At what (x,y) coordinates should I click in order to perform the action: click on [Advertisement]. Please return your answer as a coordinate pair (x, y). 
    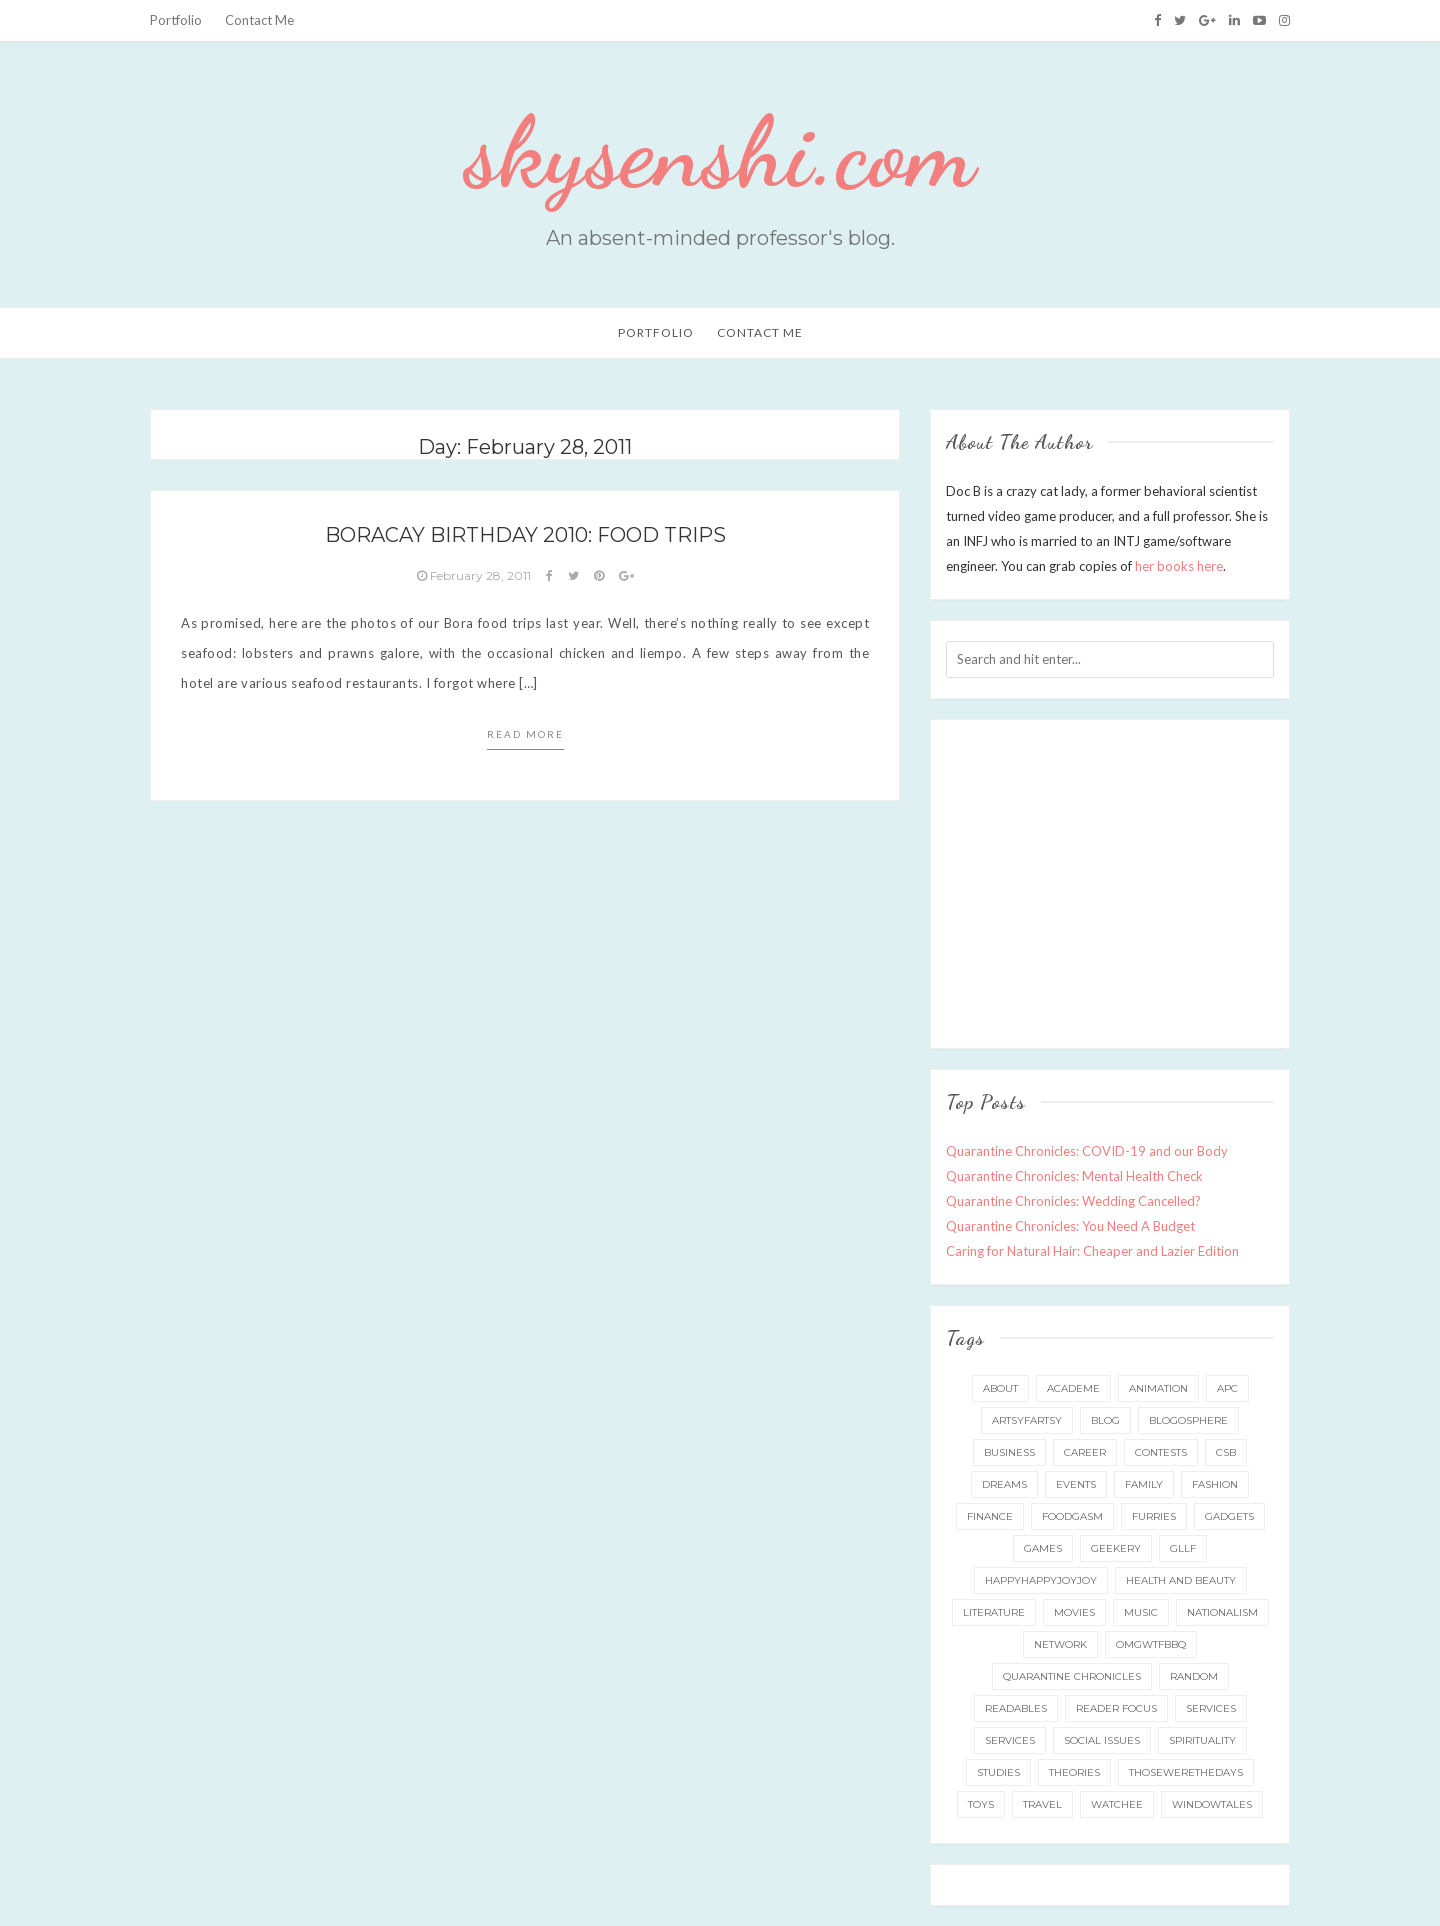
    Looking at the image, I should click on (1114, 880).